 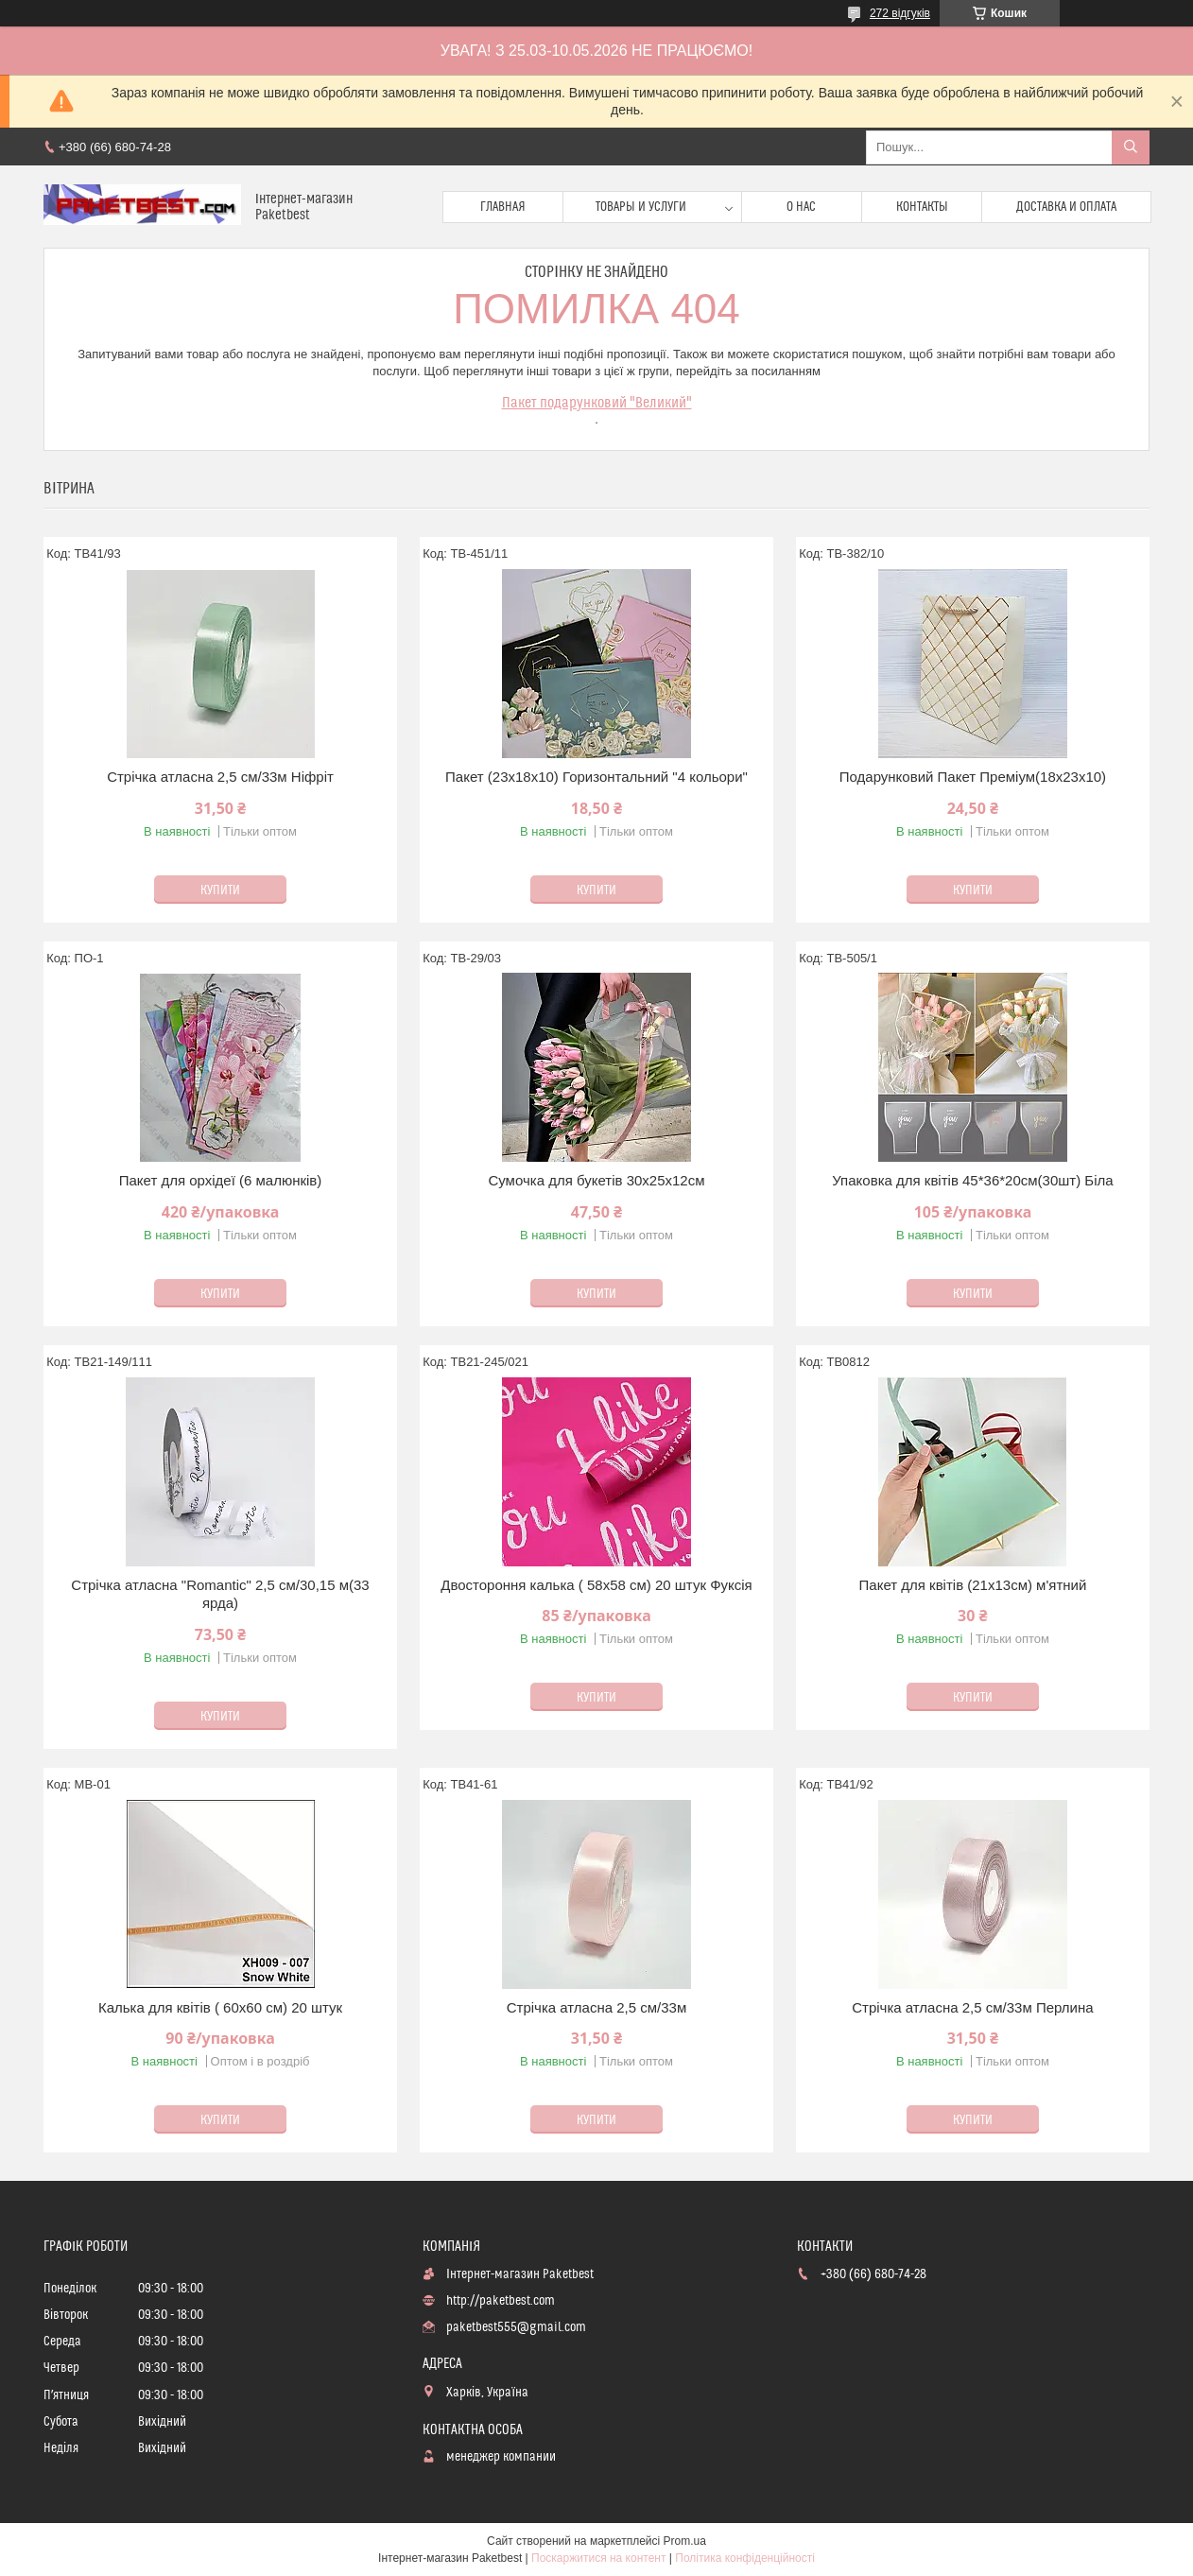 I want to click on Пакет для орхідеї (6 малюнків), so click(x=220, y=1180).